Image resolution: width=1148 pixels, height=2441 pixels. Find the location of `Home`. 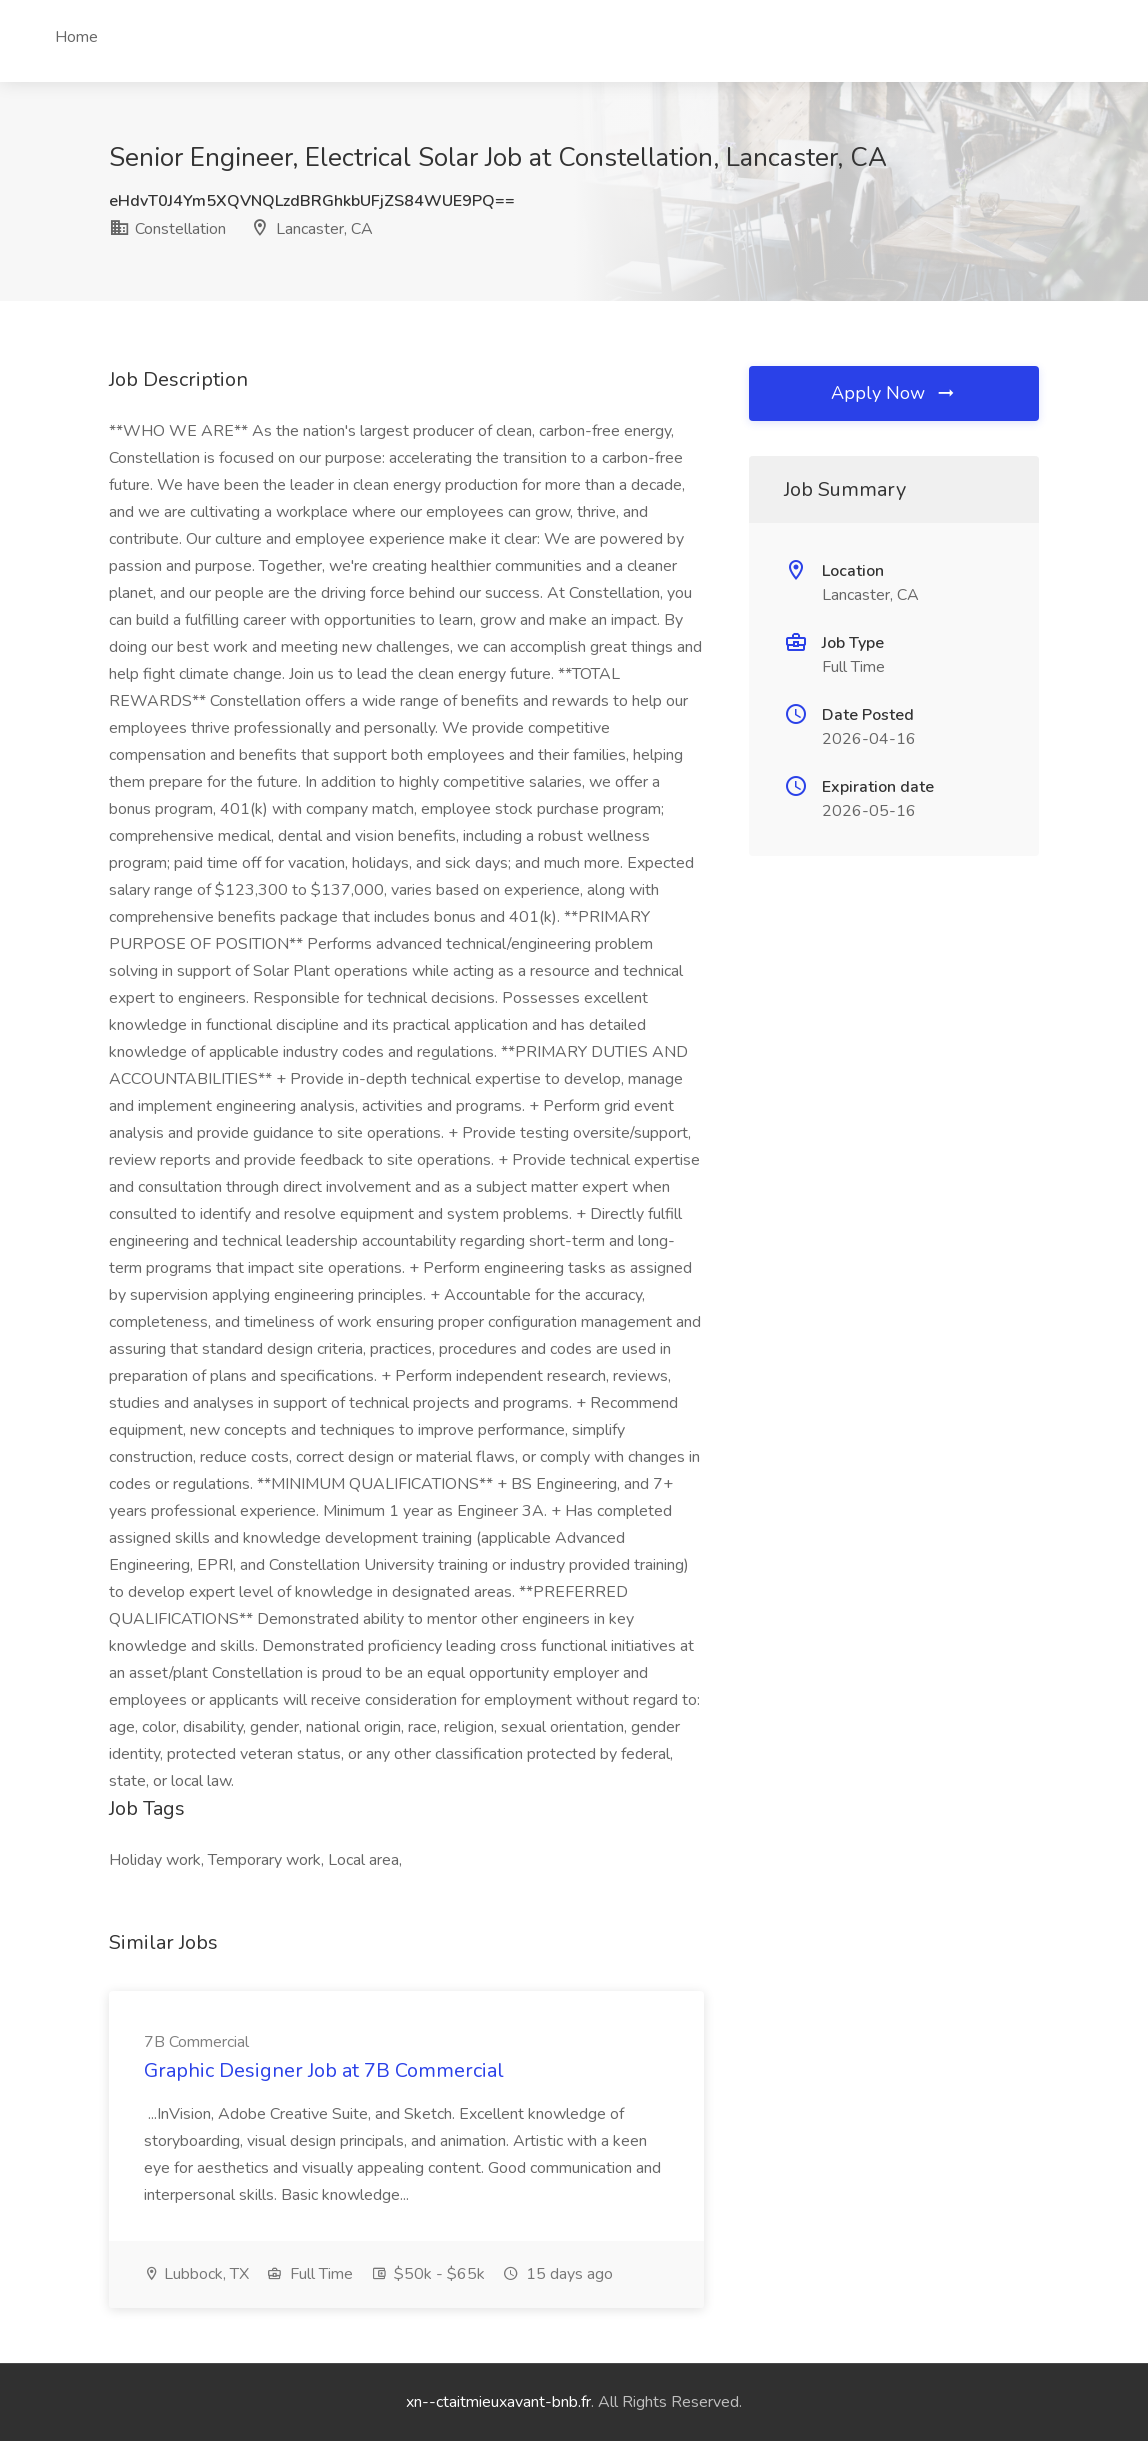

Home is located at coordinates (76, 37).